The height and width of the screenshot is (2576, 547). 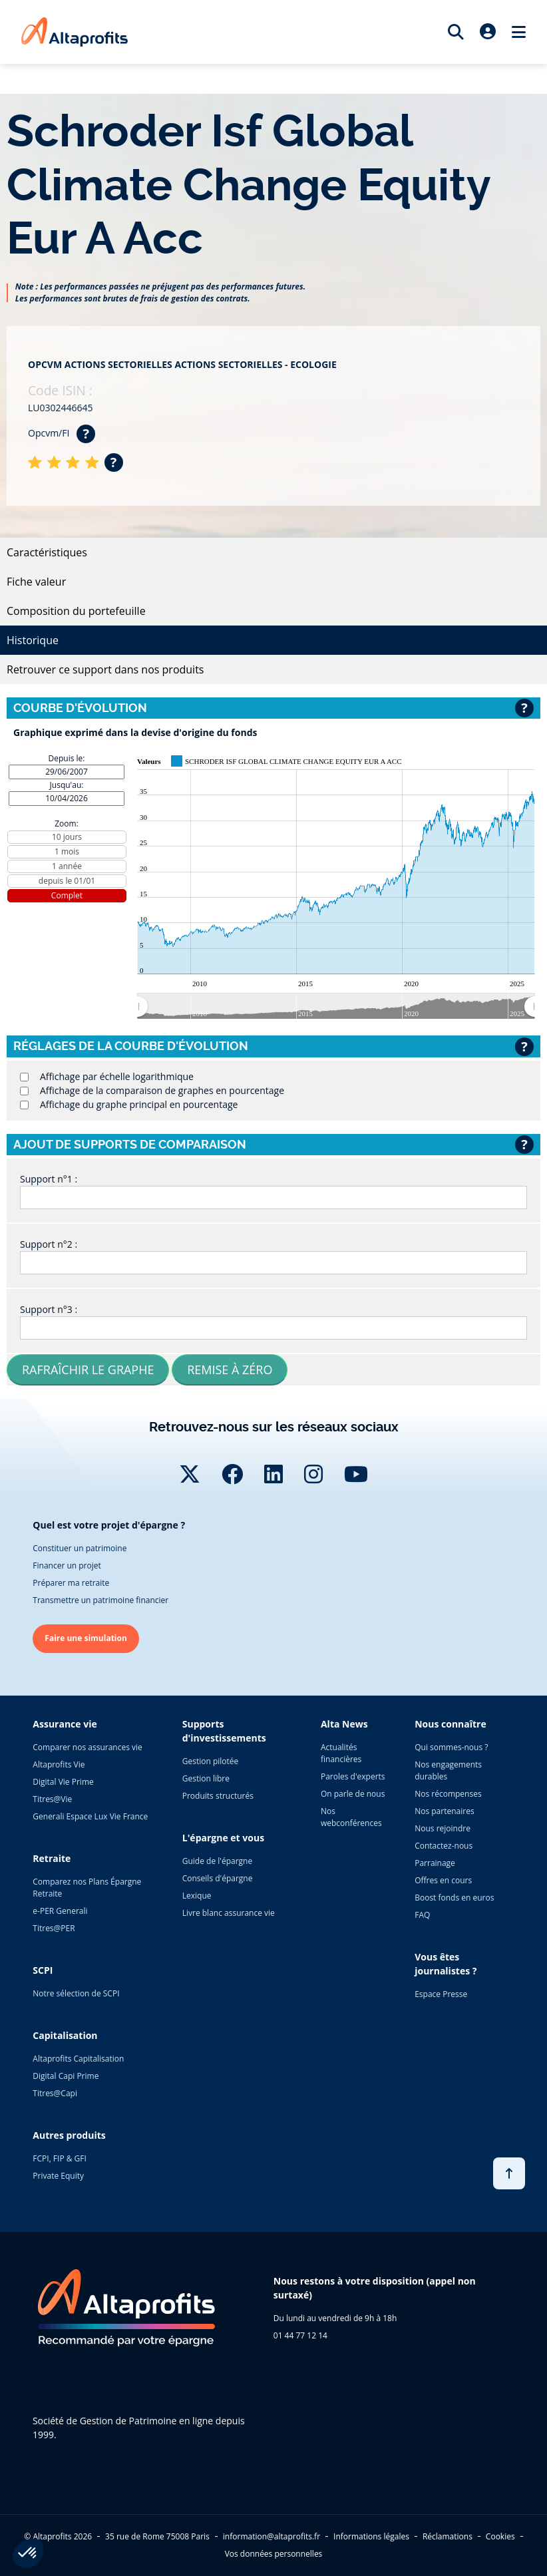 What do you see at coordinates (500, 2536) in the screenshot?
I see `Cookies` at bounding box center [500, 2536].